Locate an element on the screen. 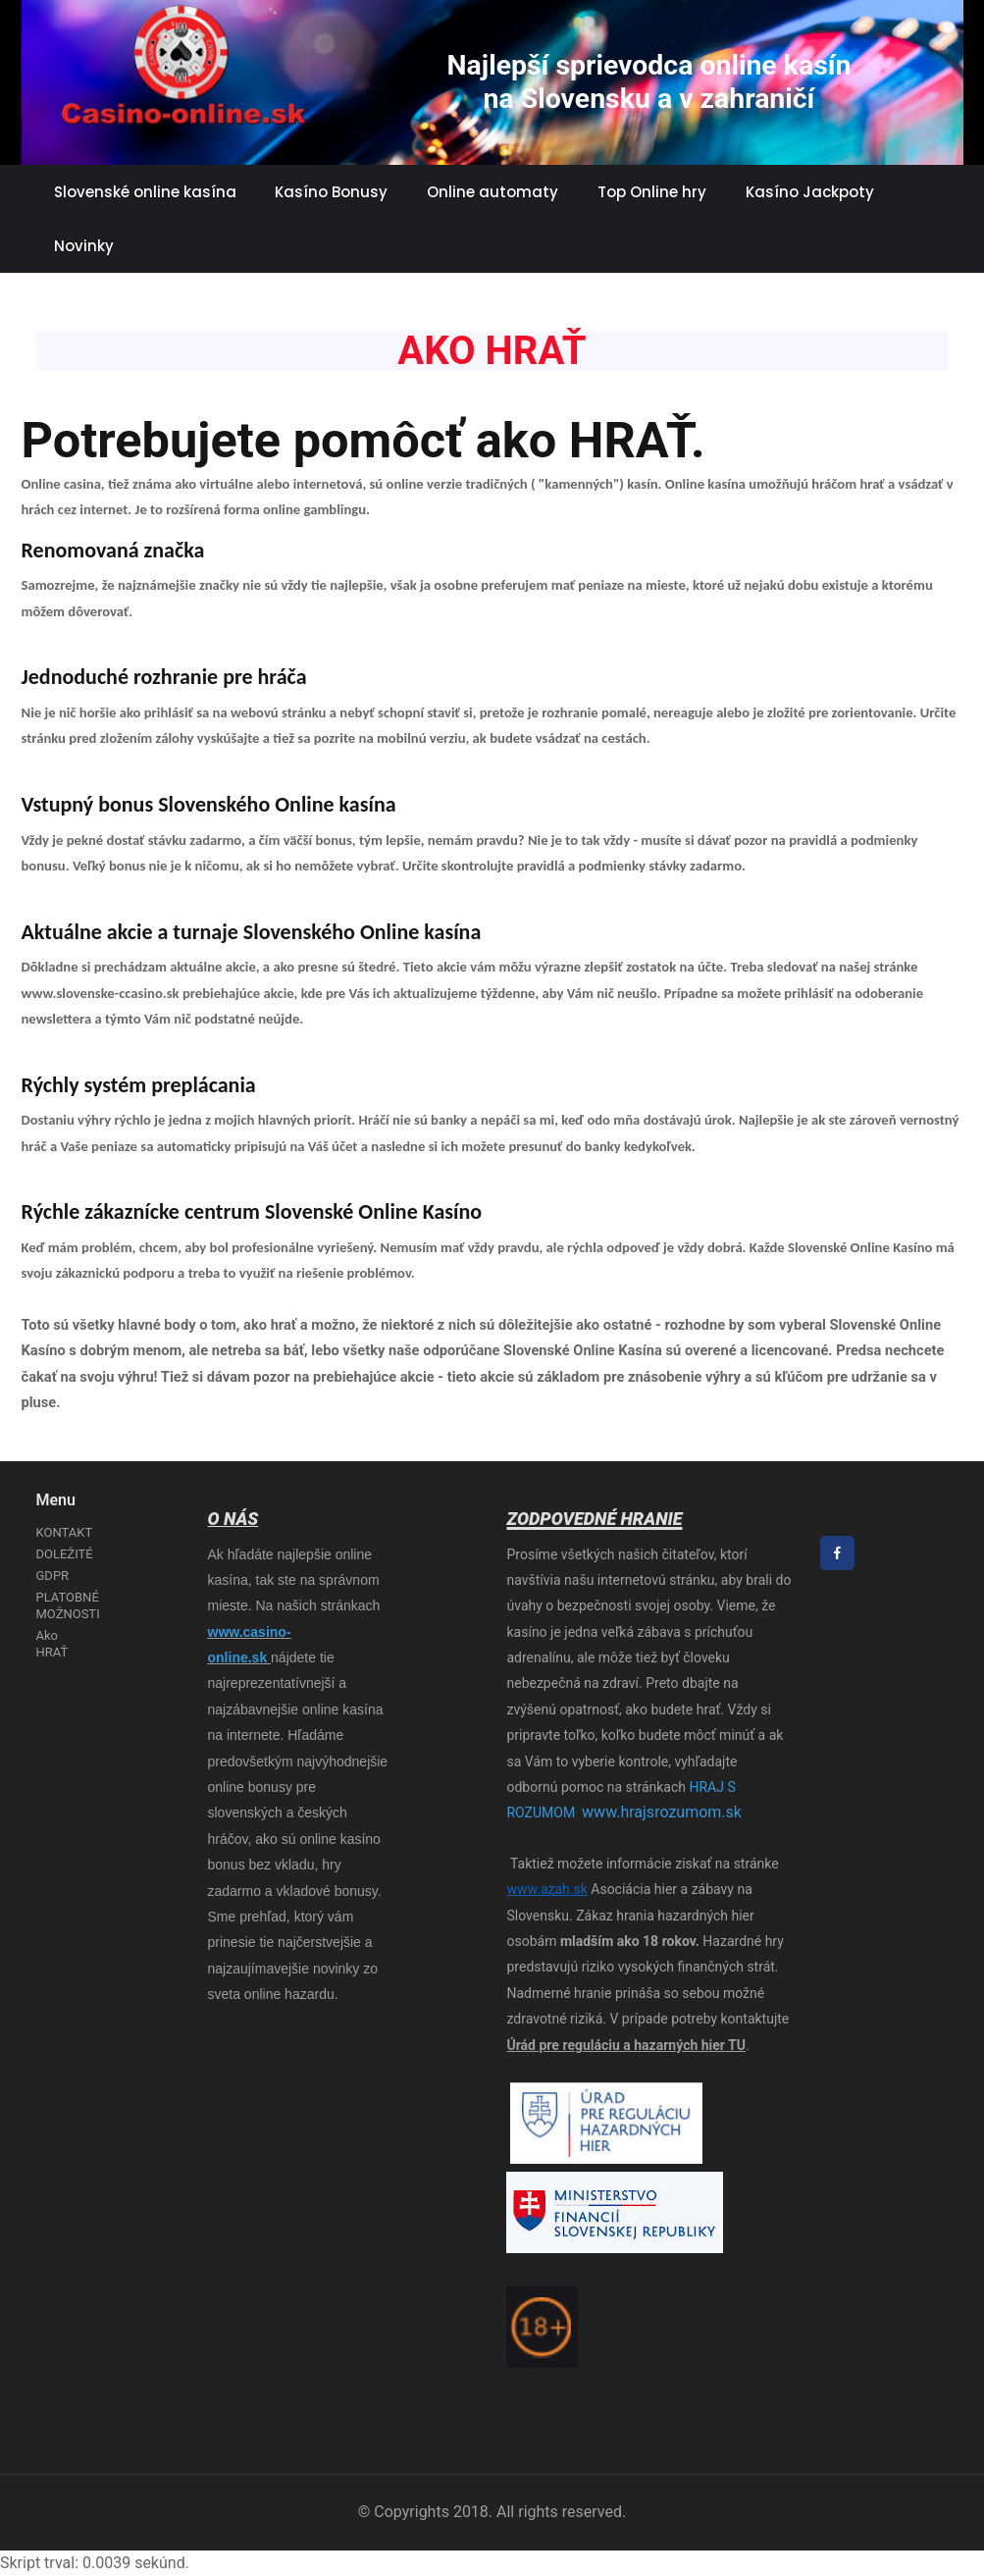 Image resolution: width=984 pixels, height=2576 pixels. Kasíno Bonusy is located at coordinates (331, 192).